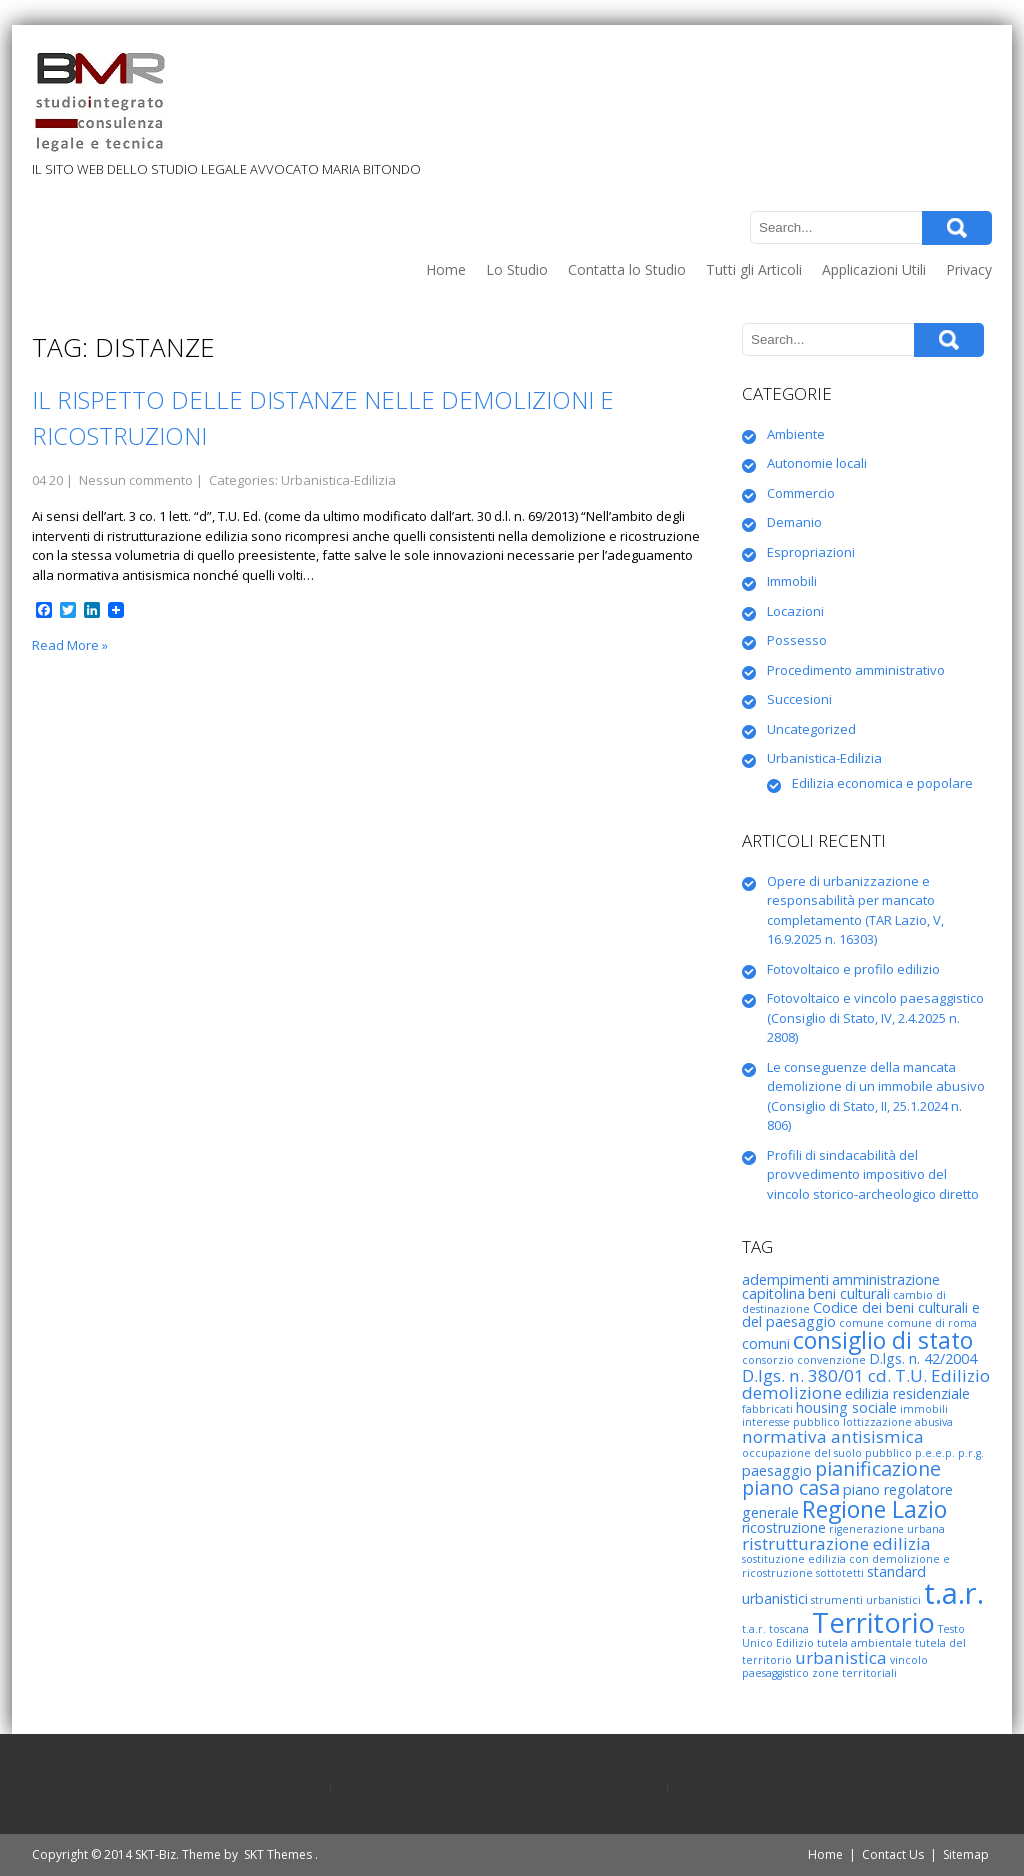  I want to click on Espropriazioni, so click(811, 552).